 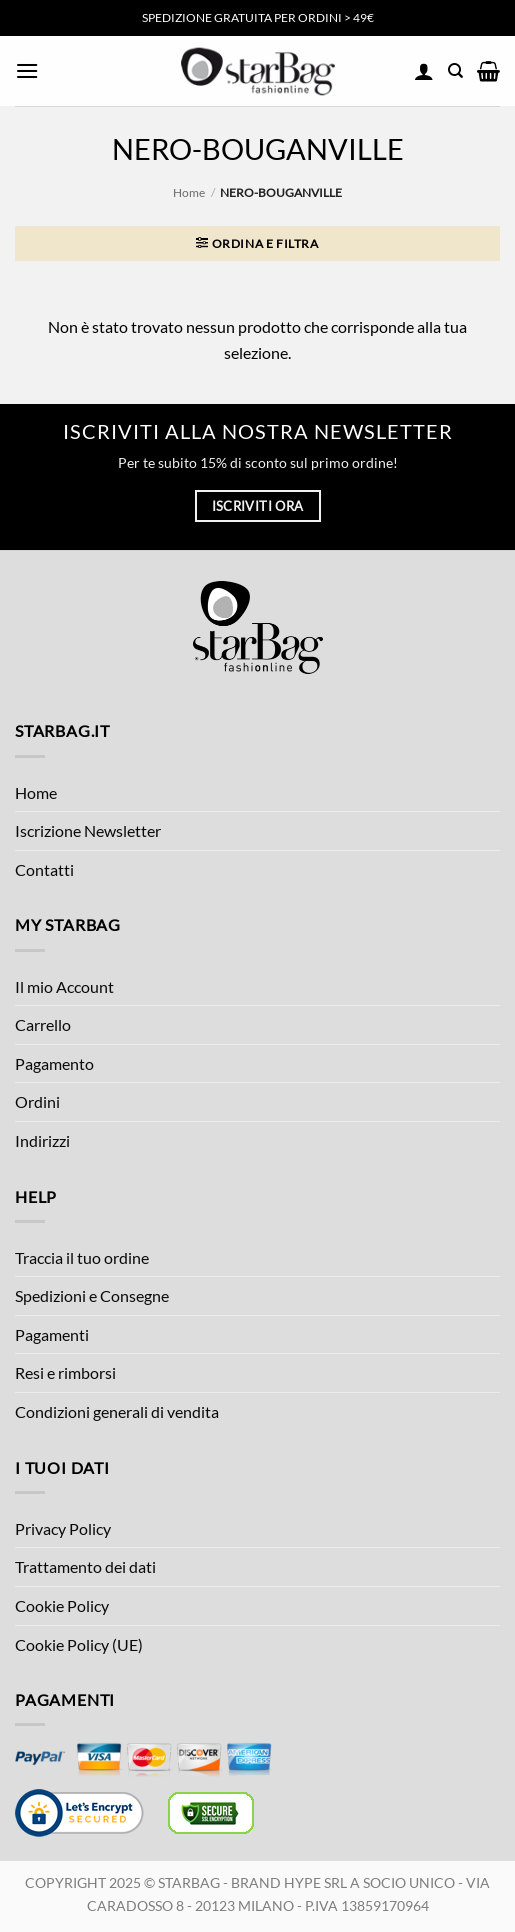 I want to click on [Cerca], so click(x=455, y=71).